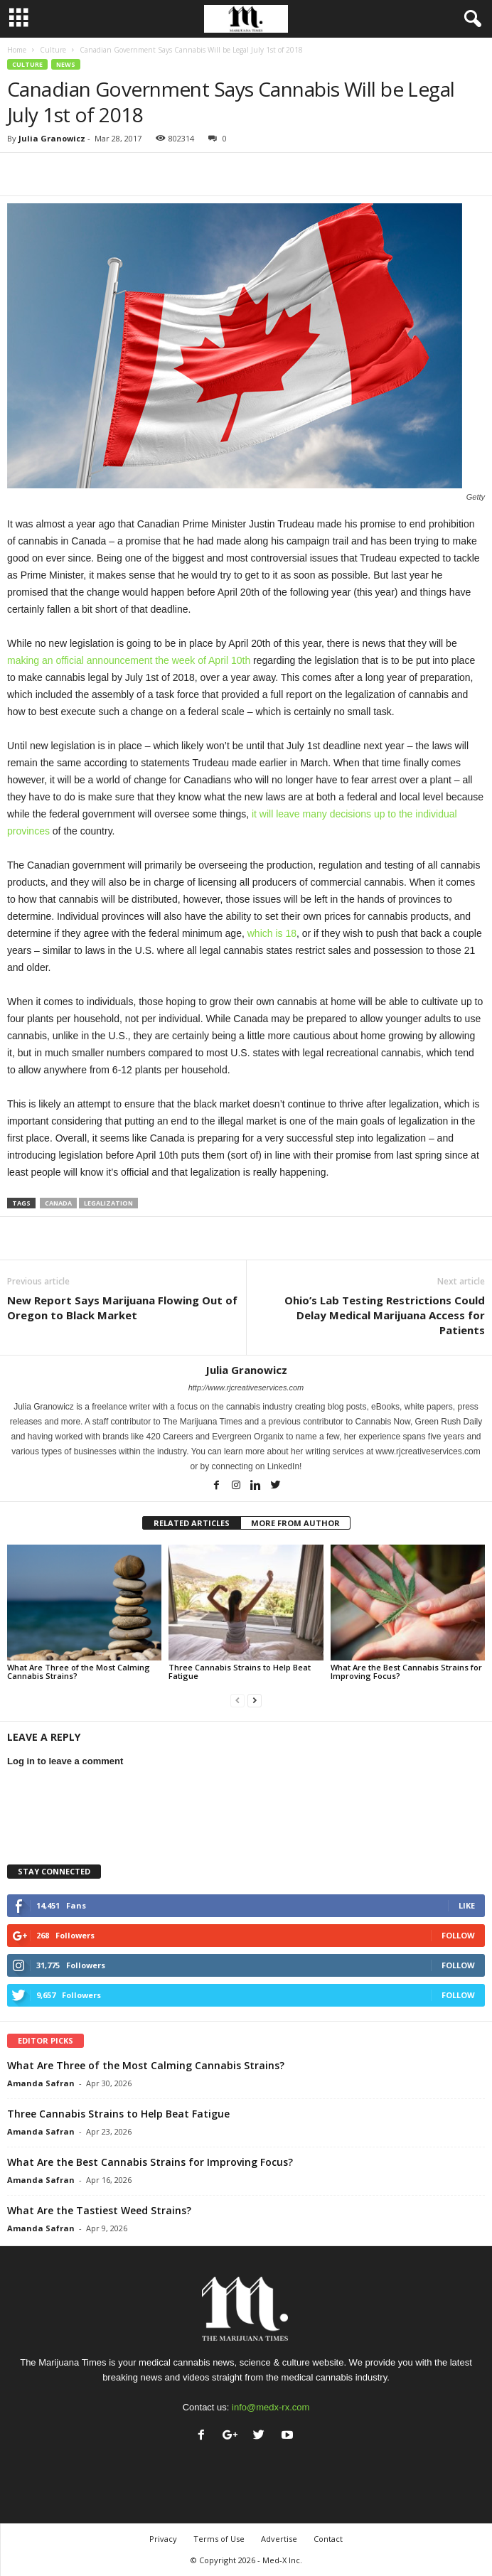 The width and height of the screenshot is (492, 2576). Describe the element at coordinates (328, 2538) in the screenshot. I see `Contact` at that location.